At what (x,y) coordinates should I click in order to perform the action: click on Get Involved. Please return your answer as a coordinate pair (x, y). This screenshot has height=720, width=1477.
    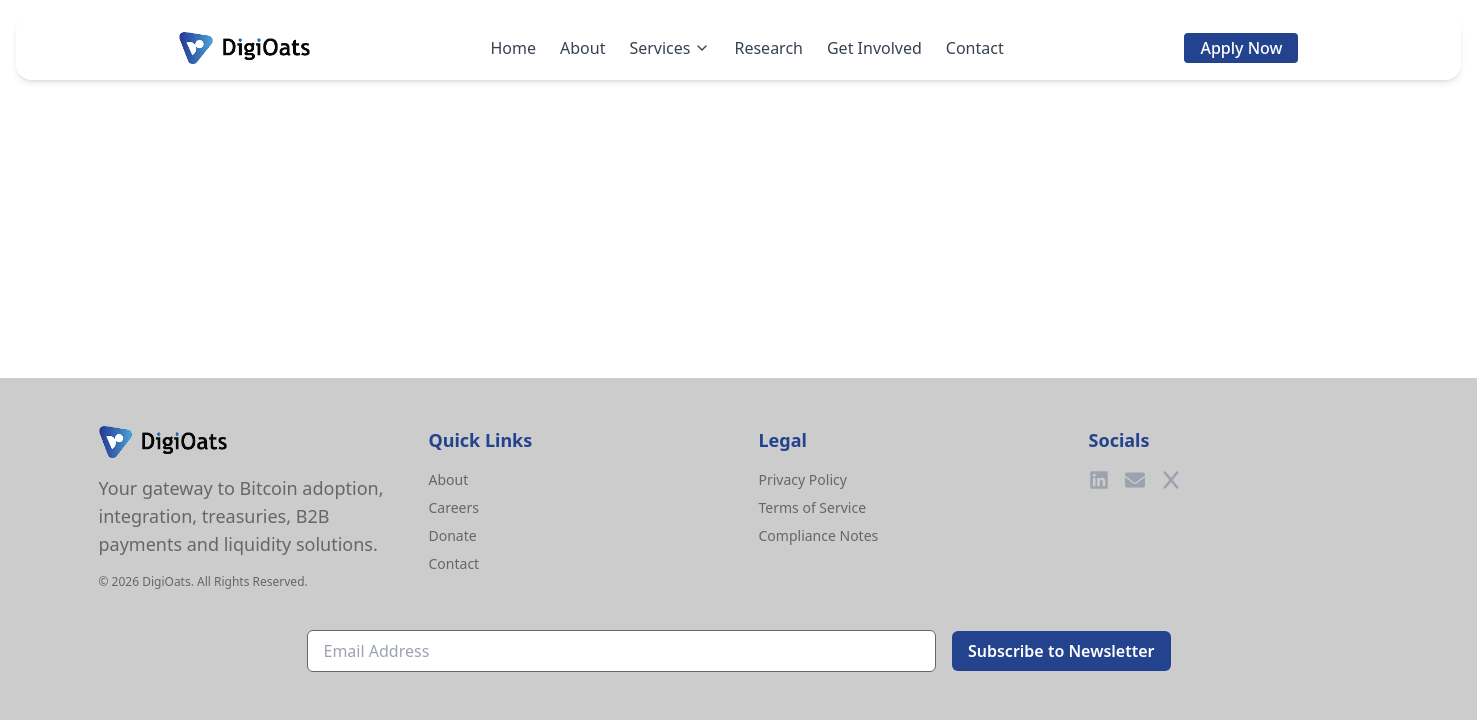
    Looking at the image, I should click on (874, 48).